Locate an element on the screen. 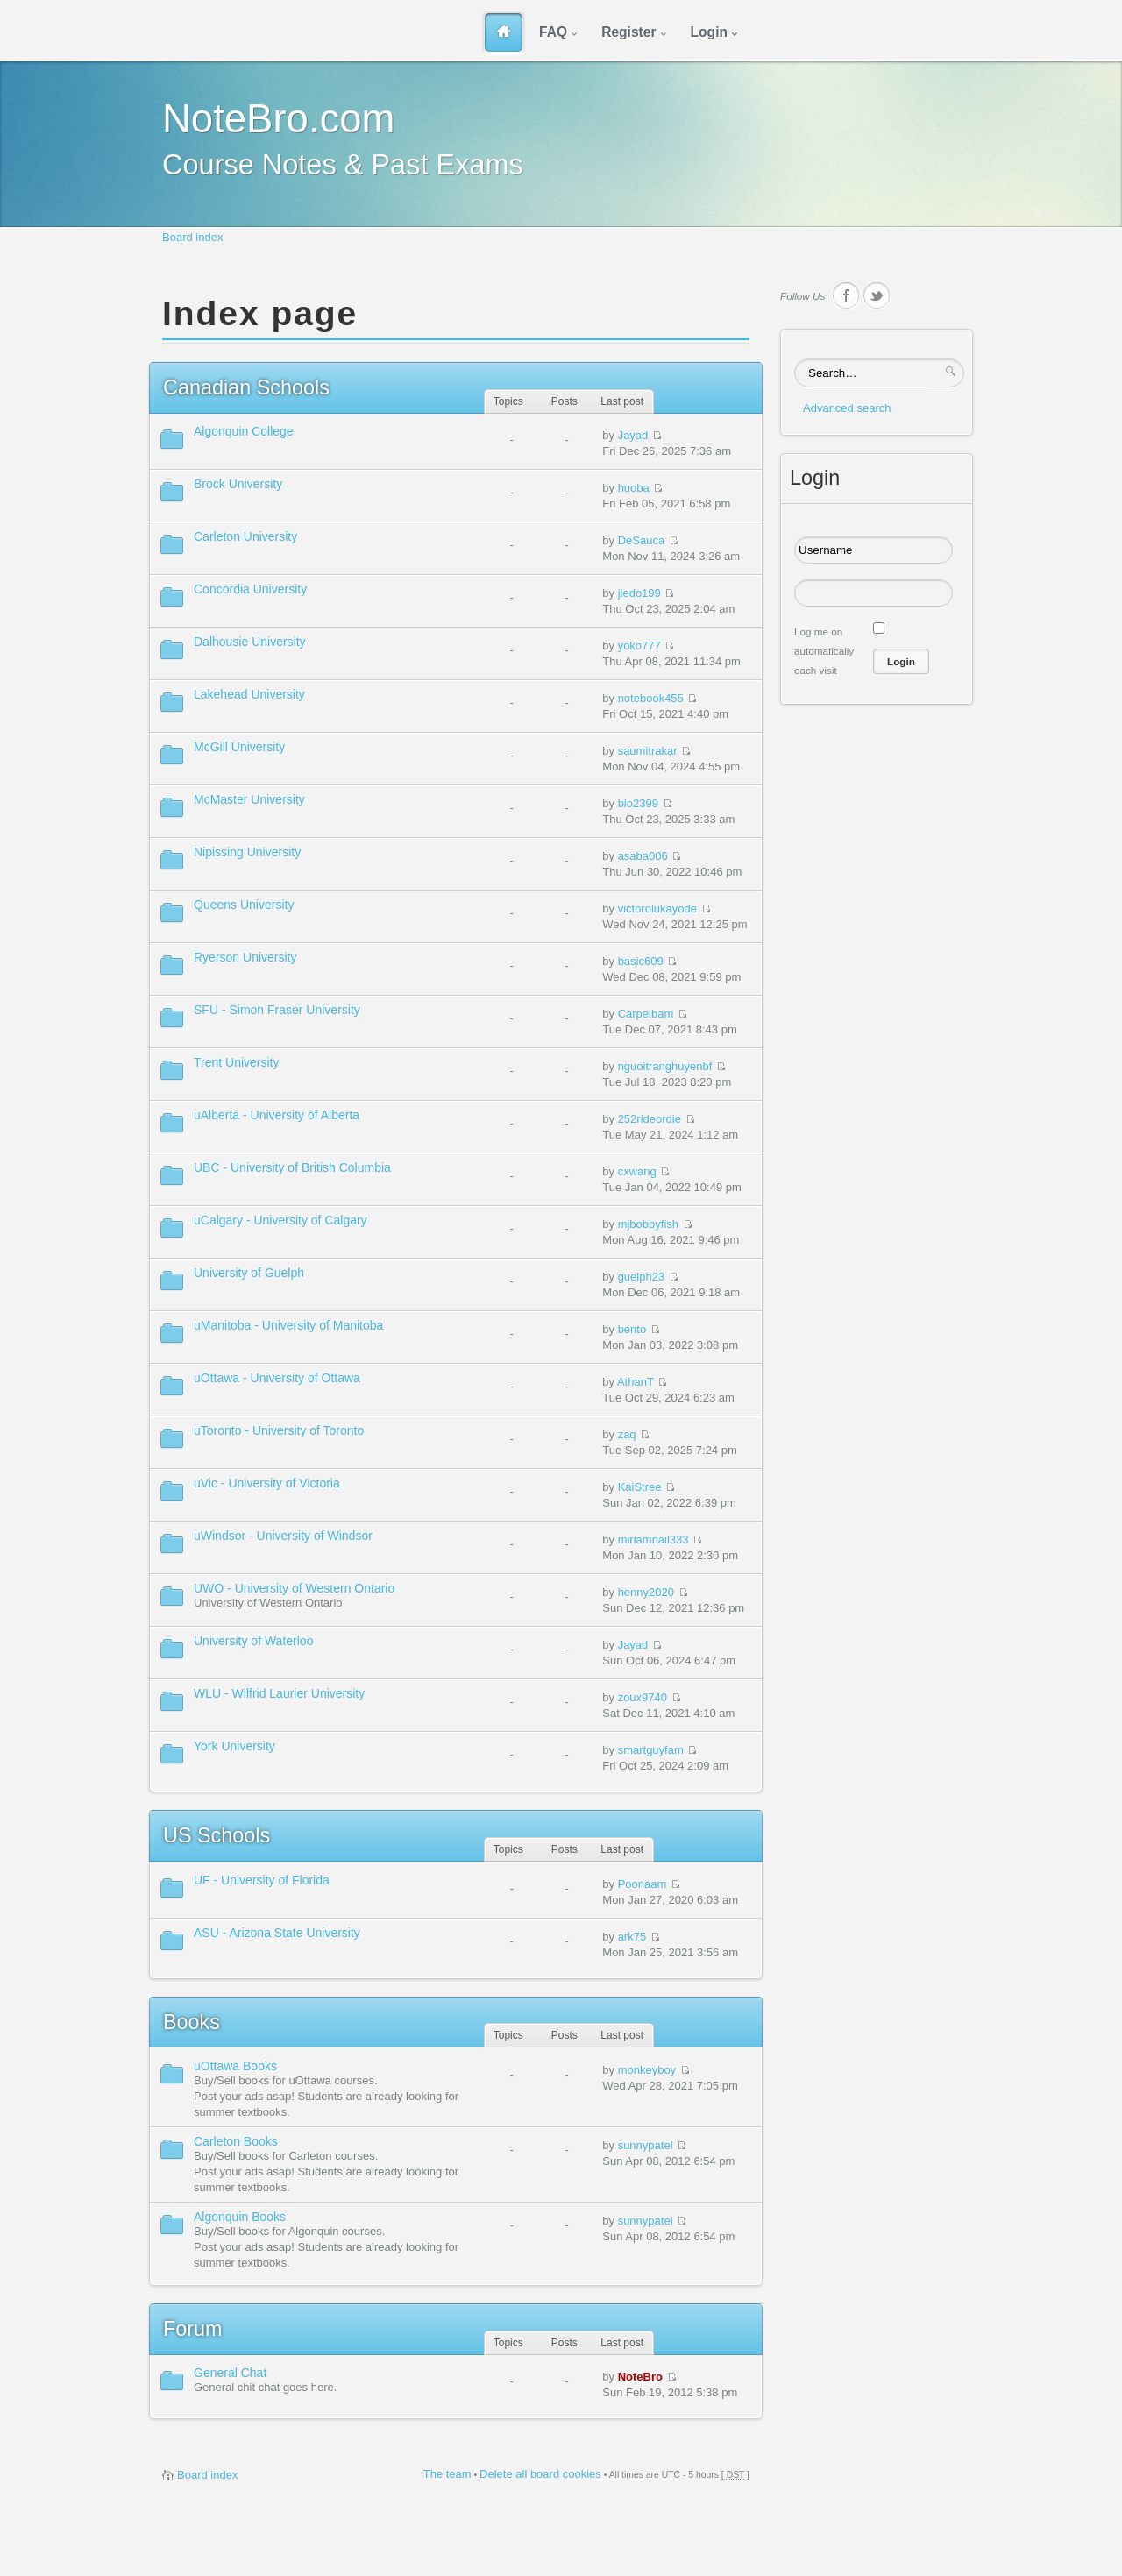 Image resolution: width=1122 pixels, height=2576 pixels. Carpelbam is located at coordinates (646, 1013).